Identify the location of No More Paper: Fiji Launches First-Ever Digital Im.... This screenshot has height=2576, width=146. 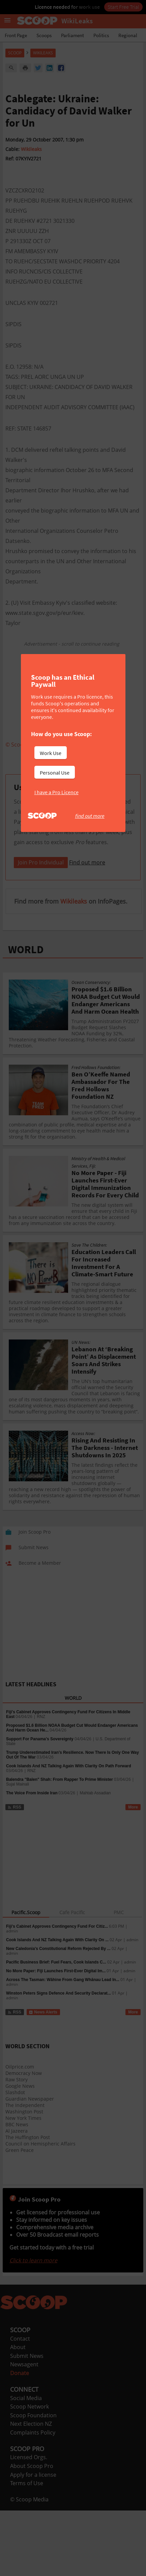
(56, 2055).